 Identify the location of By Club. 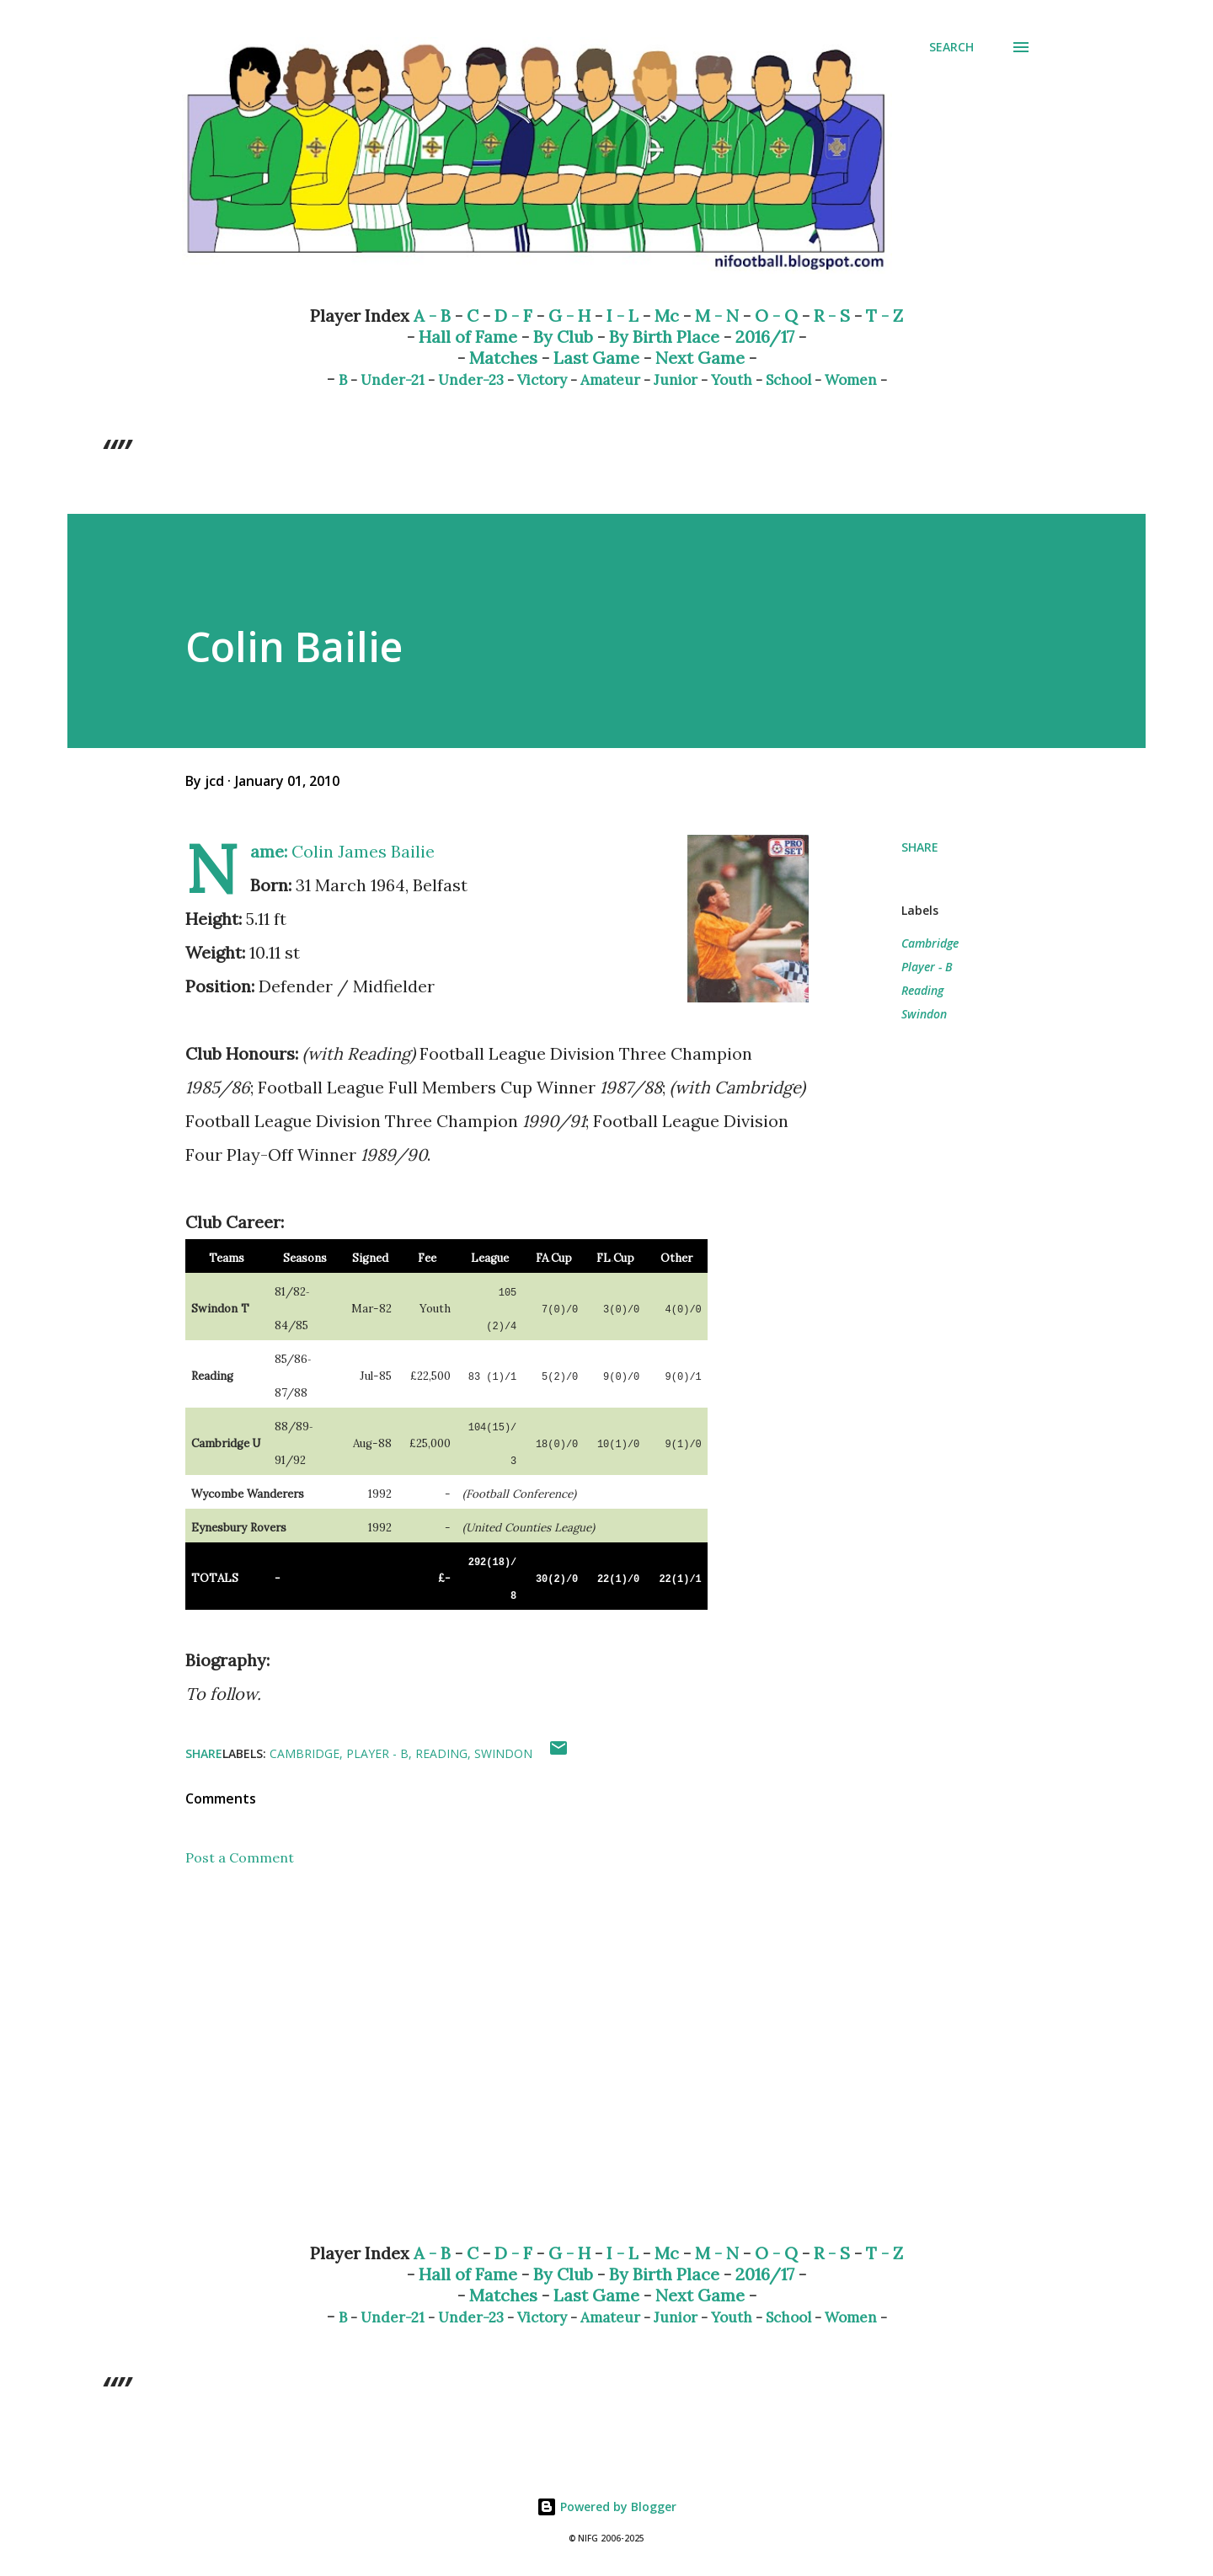
(563, 336).